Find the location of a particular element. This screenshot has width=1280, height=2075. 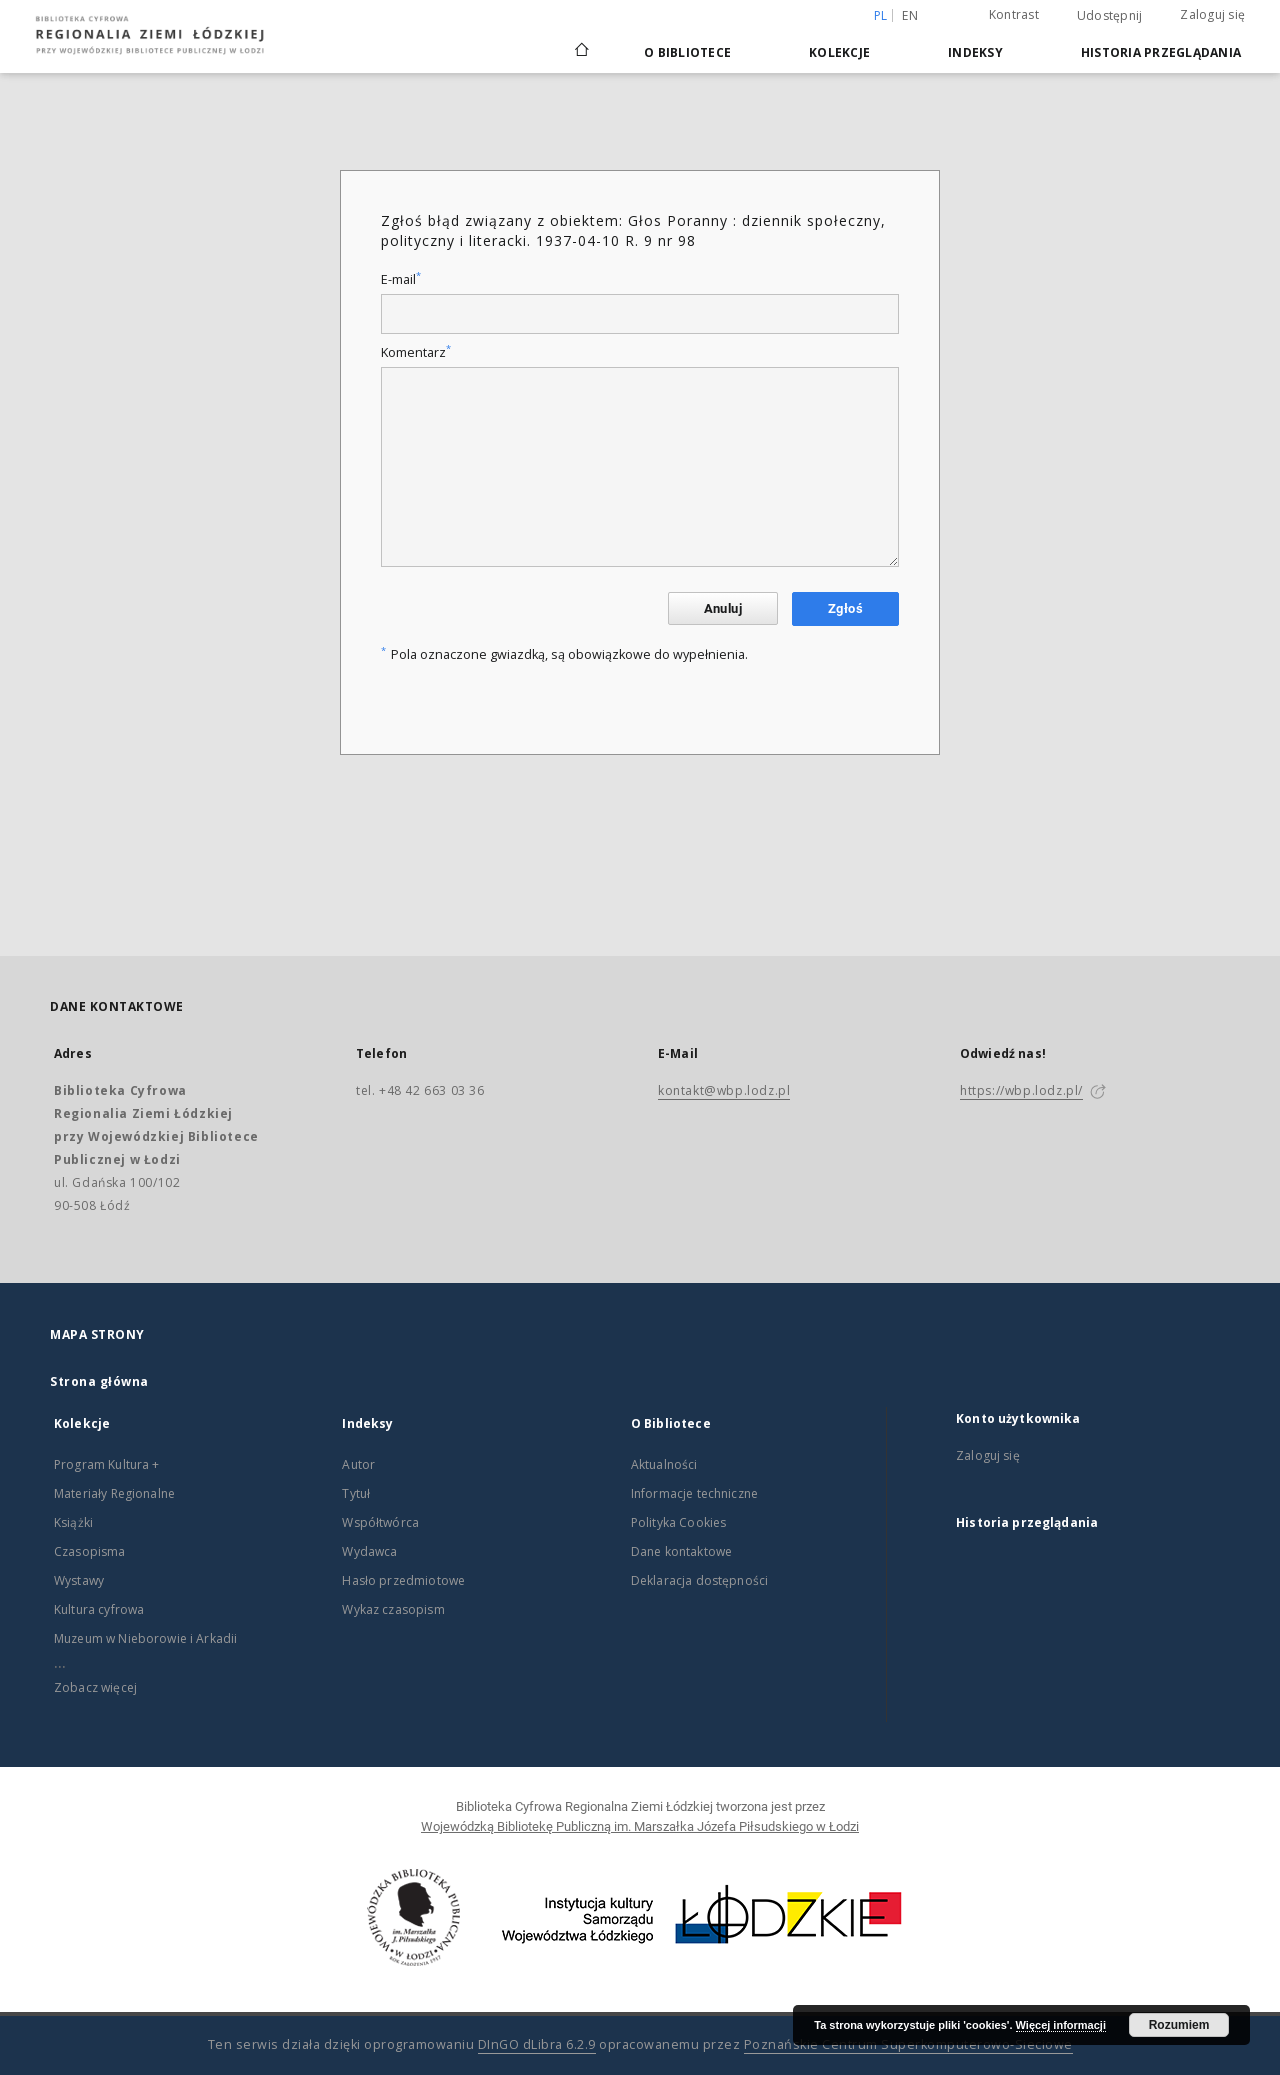

Poznańskie Centrum Superkomputerowo-Sieciowe is located at coordinates (908, 2044).